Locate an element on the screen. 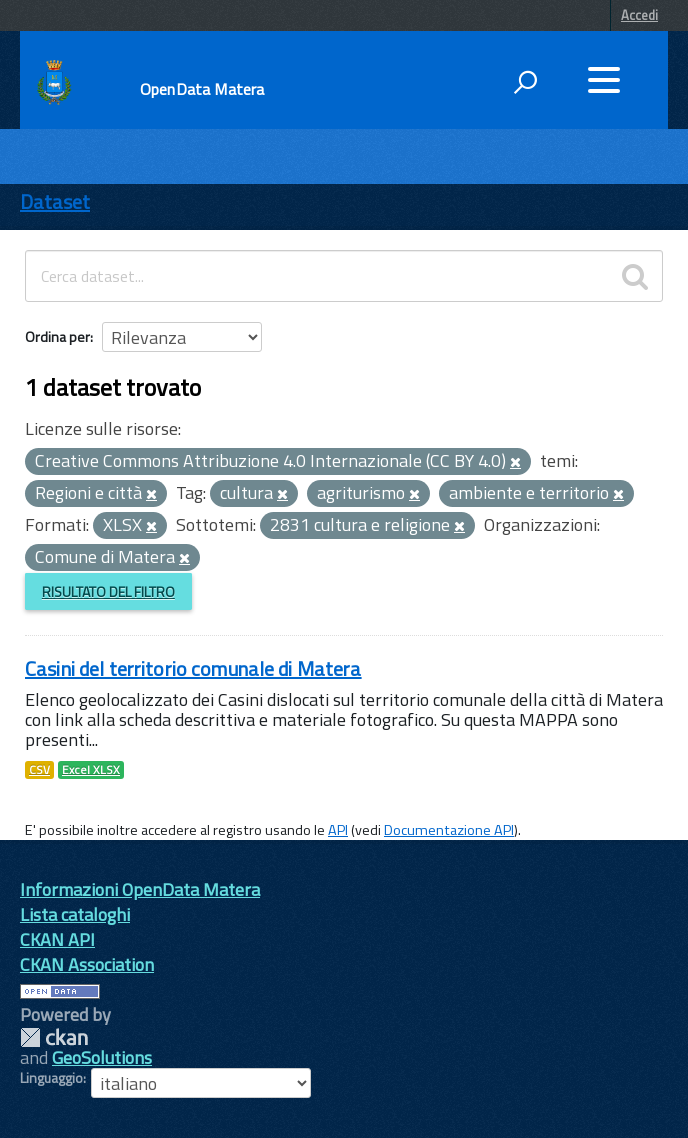 Image resolution: width=688 pixels, height=1138 pixels. CKAN API is located at coordinates (57, 939).